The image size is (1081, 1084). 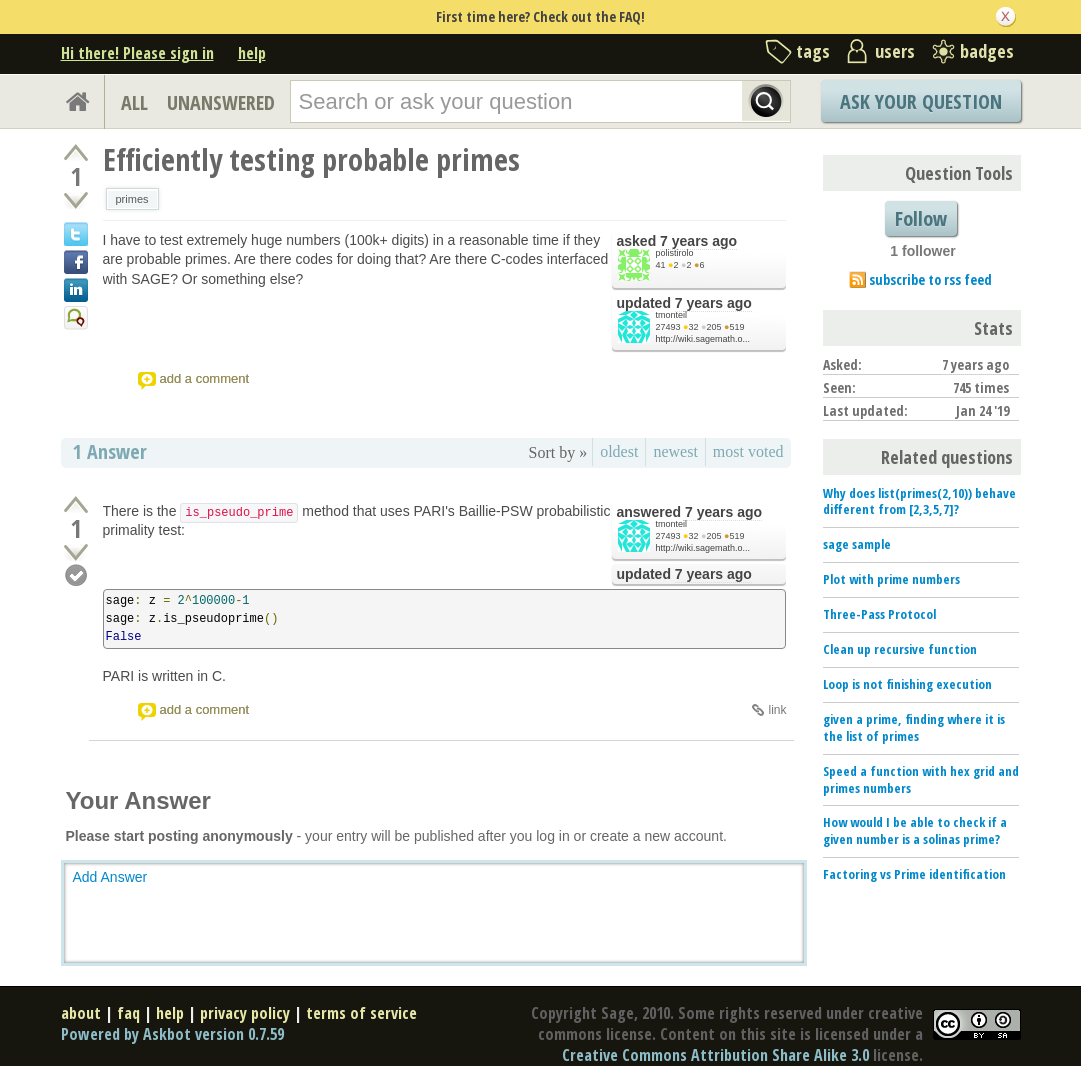 I want to click on Add Answer, so click(x=110, y=877).